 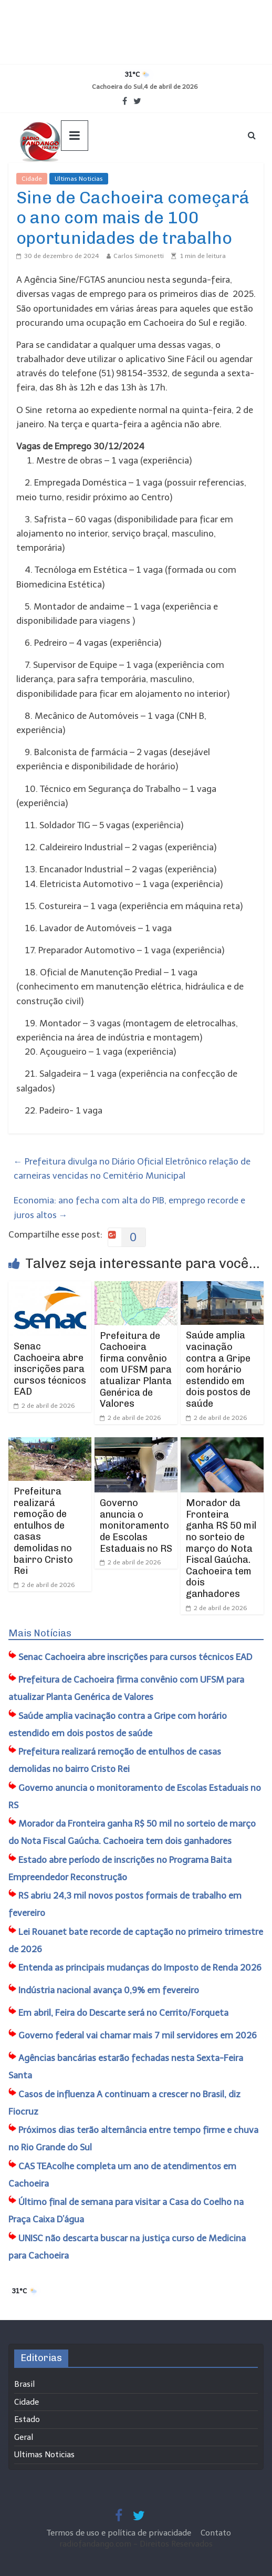 What do you see at coordinates (136, 1525) in the screenshot?
I see `Governo anuncia o monitoramento de Escolas Estaduais no RS` at bounding box center [136, 1525].